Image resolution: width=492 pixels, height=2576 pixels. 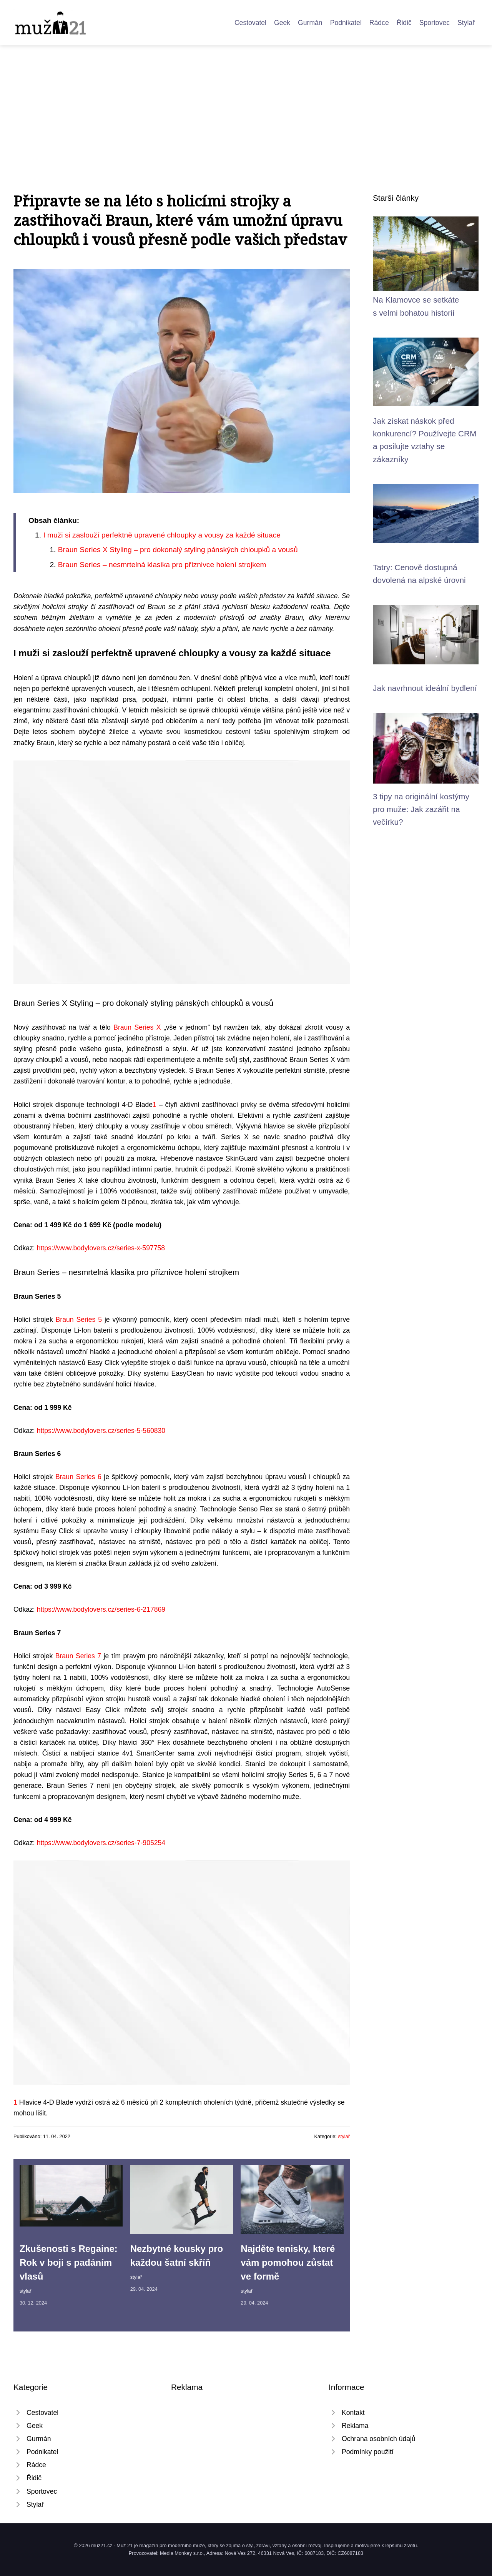 I want to click on Podnikatel, so click(x=346, y=23).